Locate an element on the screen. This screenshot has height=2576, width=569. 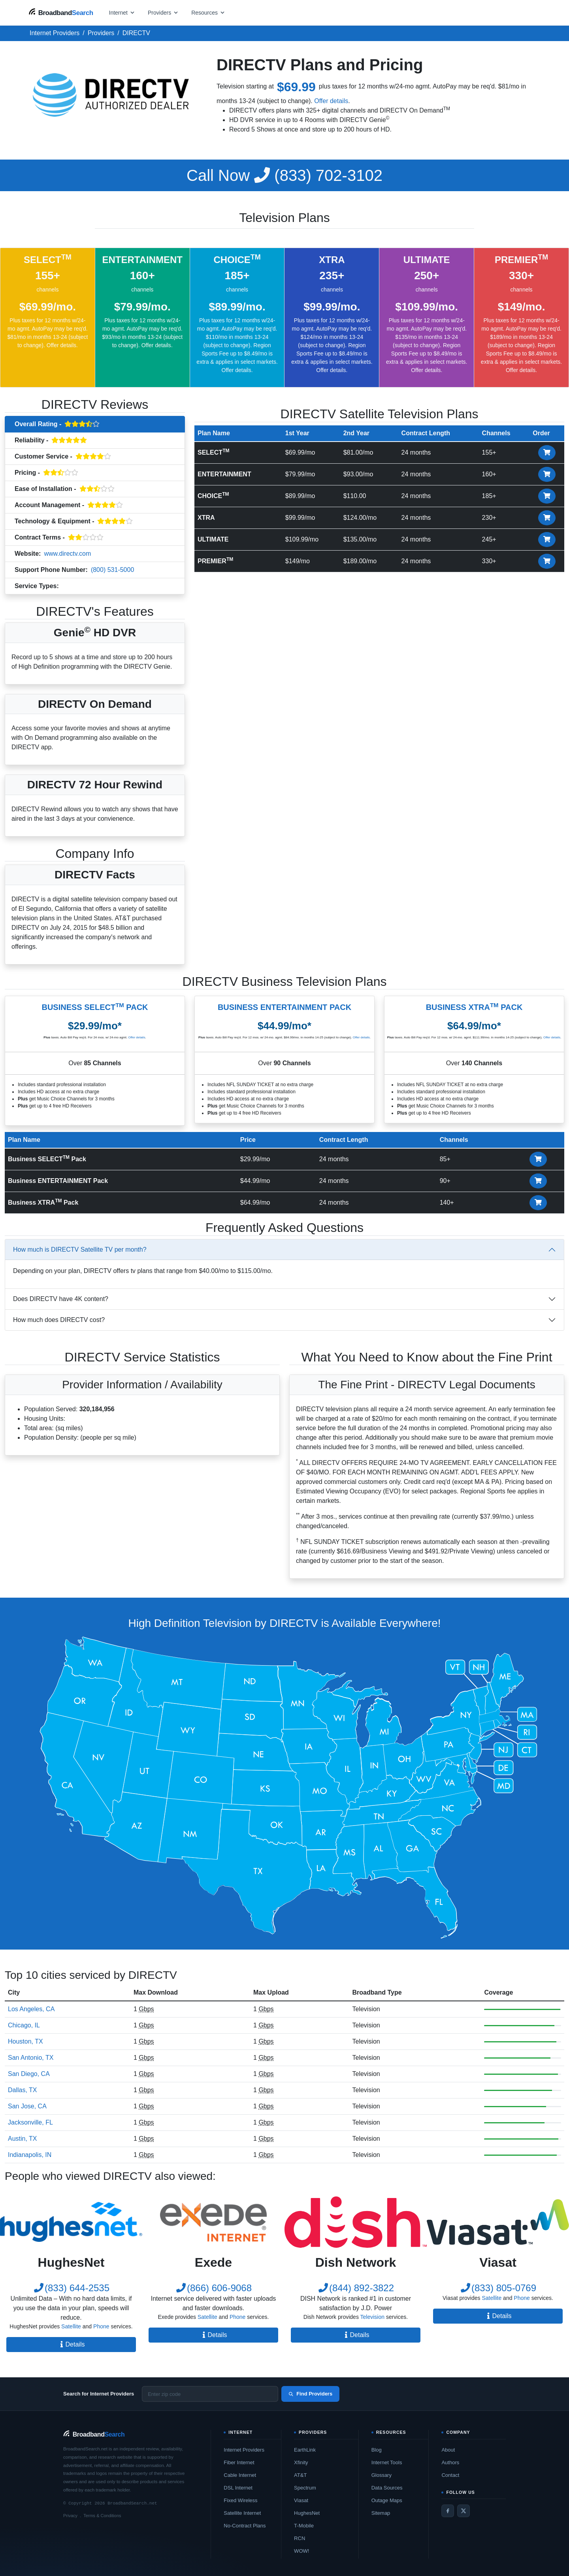
Cable Internet is located at coordinates (240, 2475).